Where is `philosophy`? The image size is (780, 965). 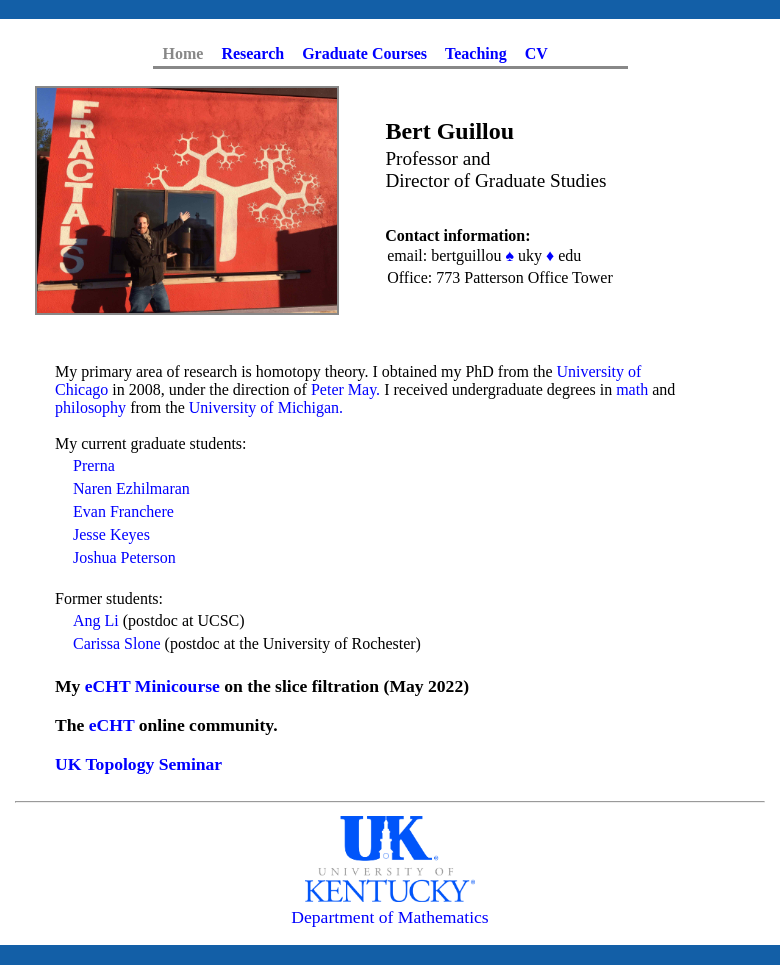 philosophy is located at coordinates (90, 407).